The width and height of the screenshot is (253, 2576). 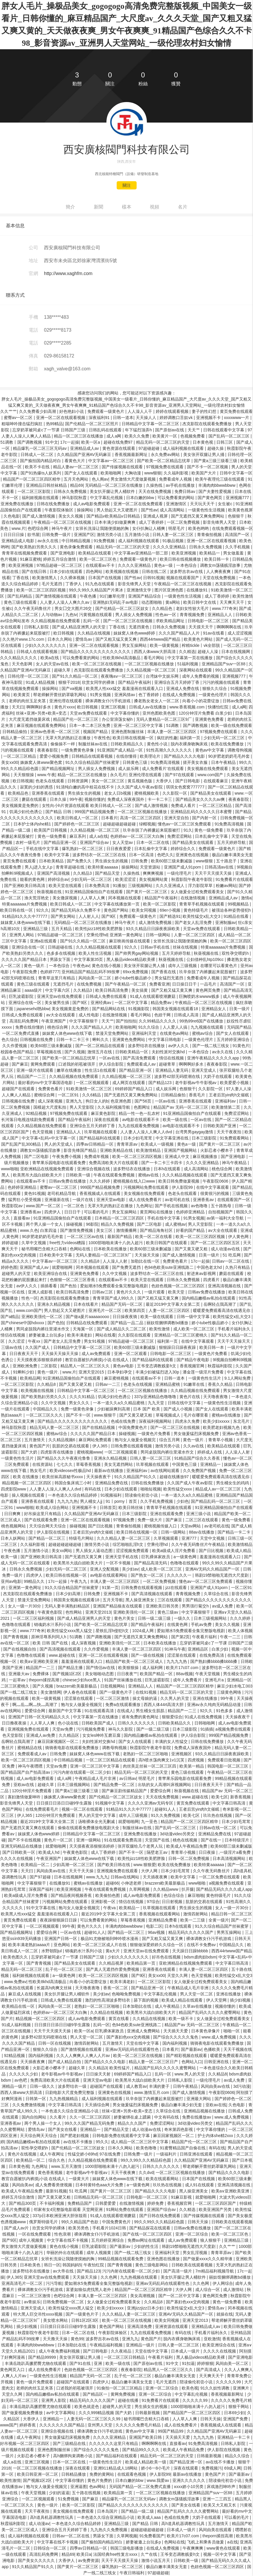 I want to click on 日韩免费视频一区二区, so click(x=64, y=2301).